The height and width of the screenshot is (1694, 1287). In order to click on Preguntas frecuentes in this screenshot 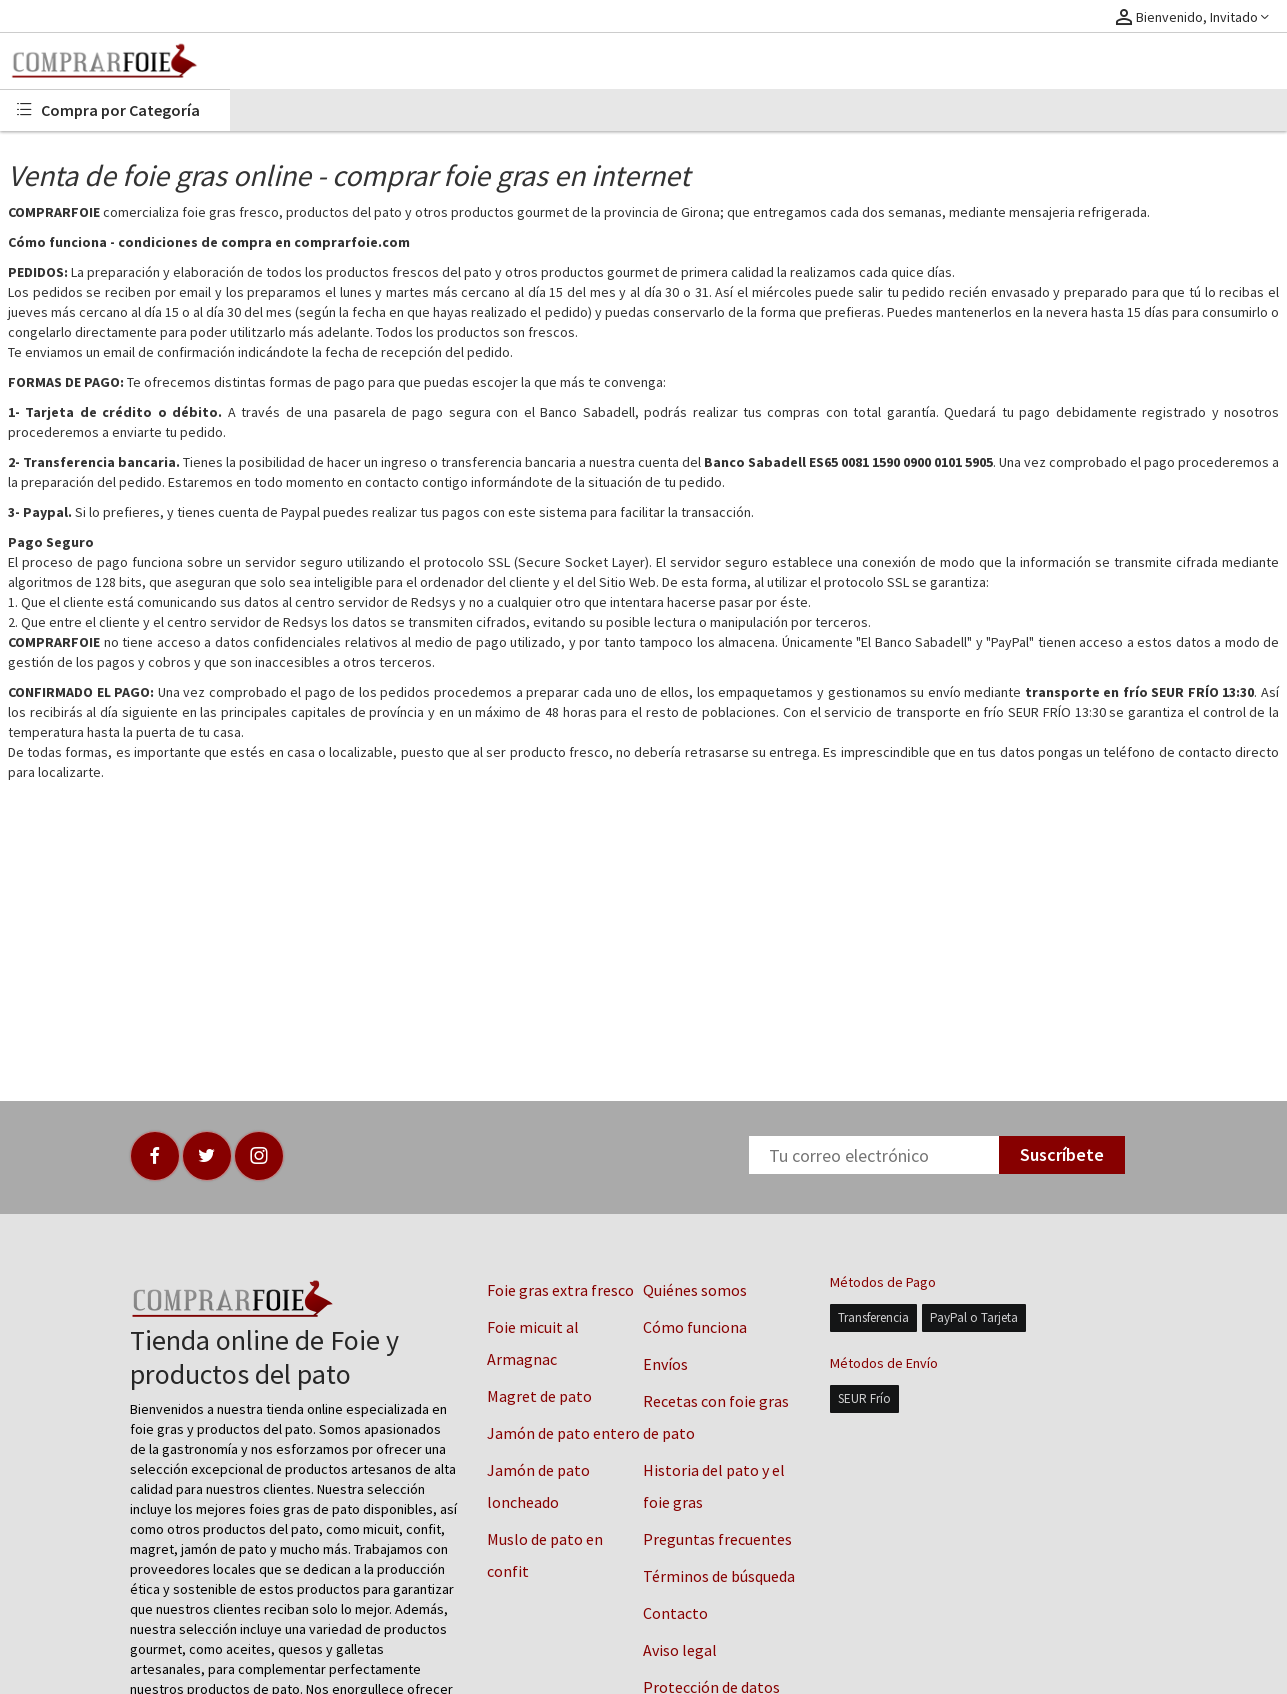, I will do `click(717, 1539)`.